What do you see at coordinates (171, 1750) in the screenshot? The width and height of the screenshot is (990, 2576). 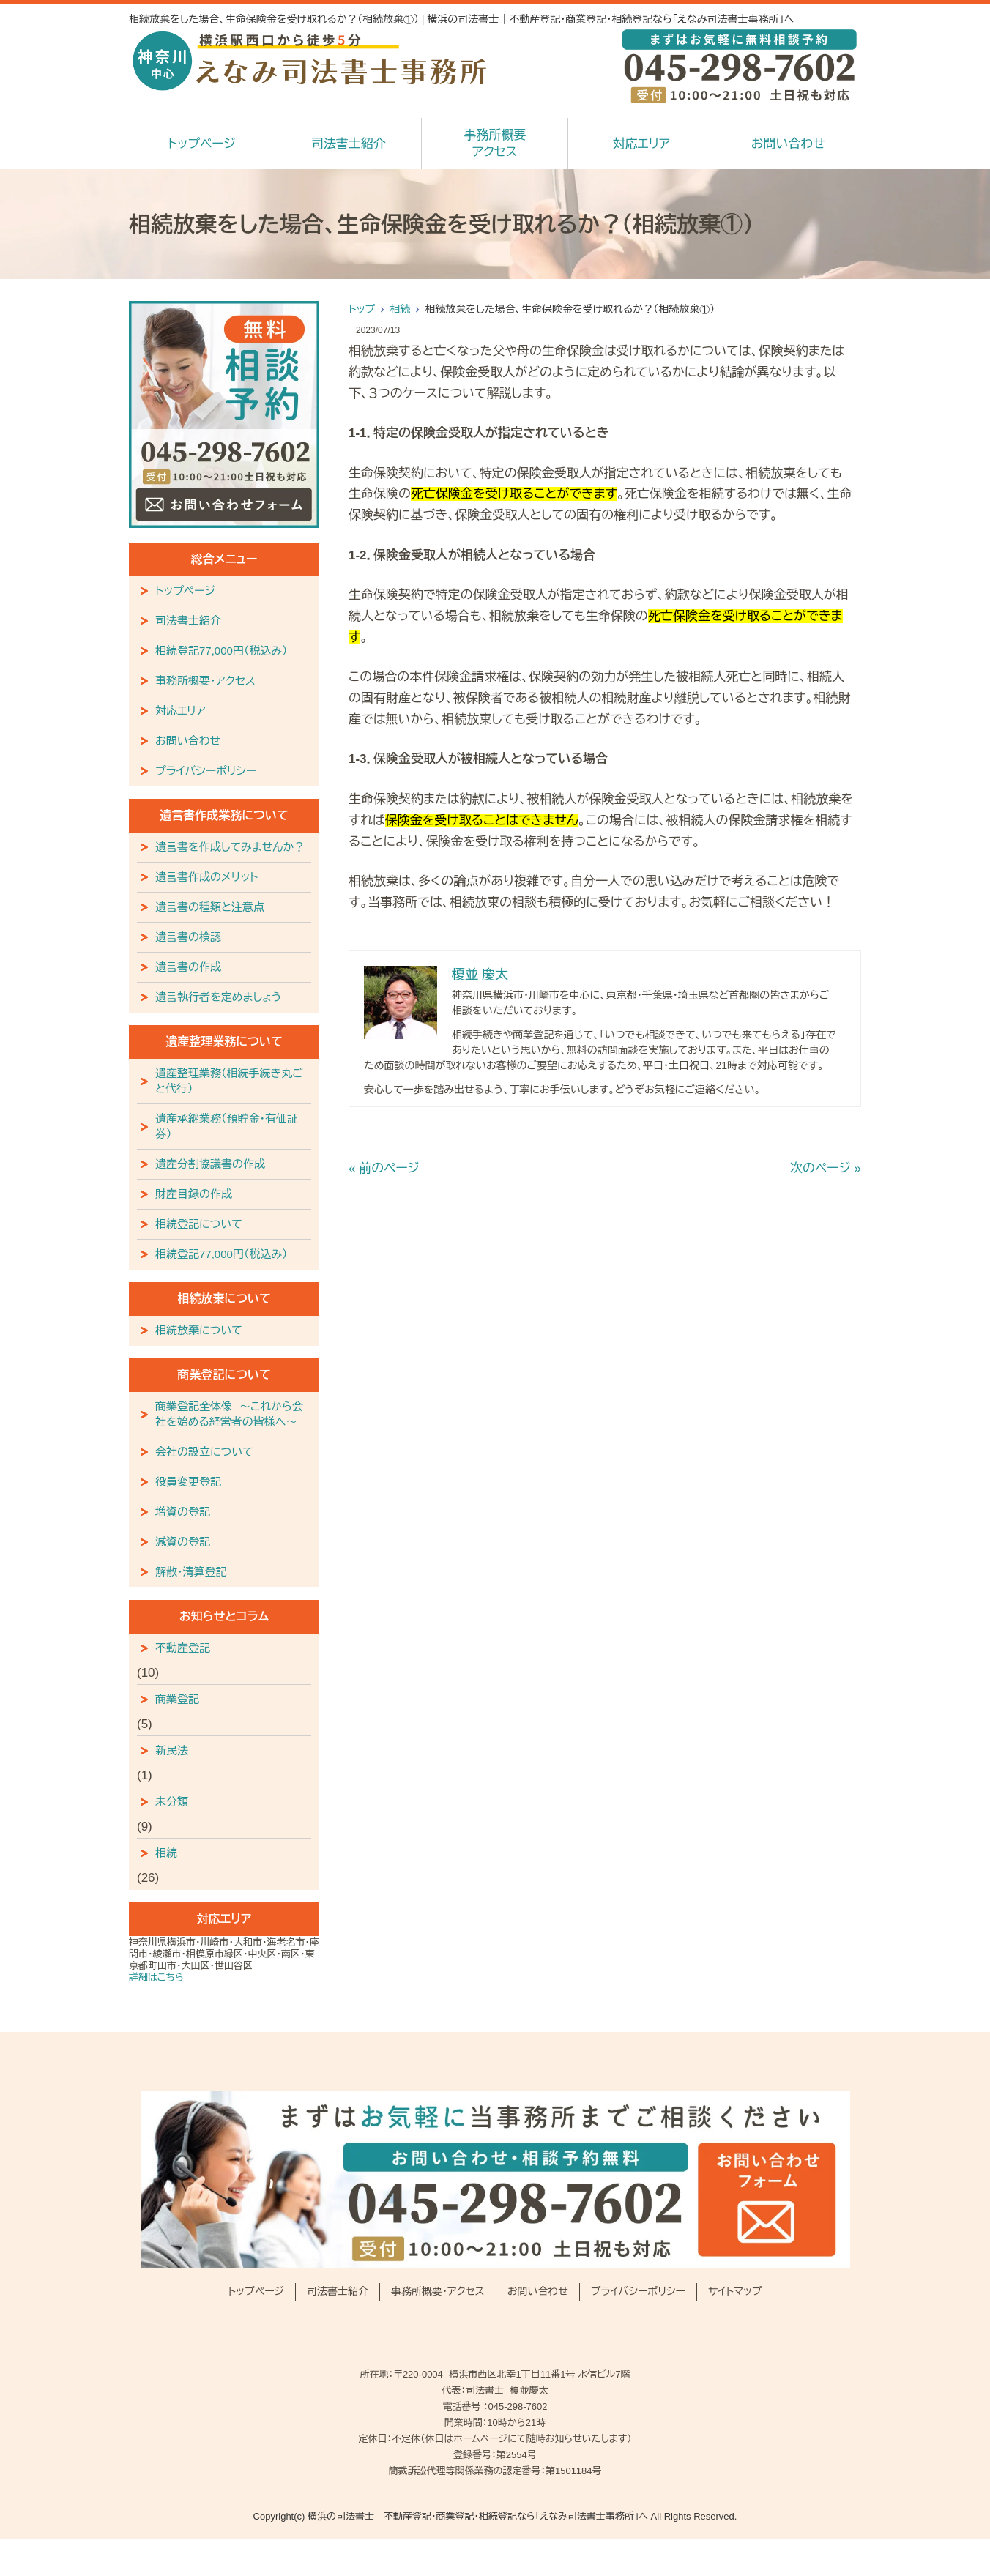 I see `新民法` at bounding box center [171, 1750].